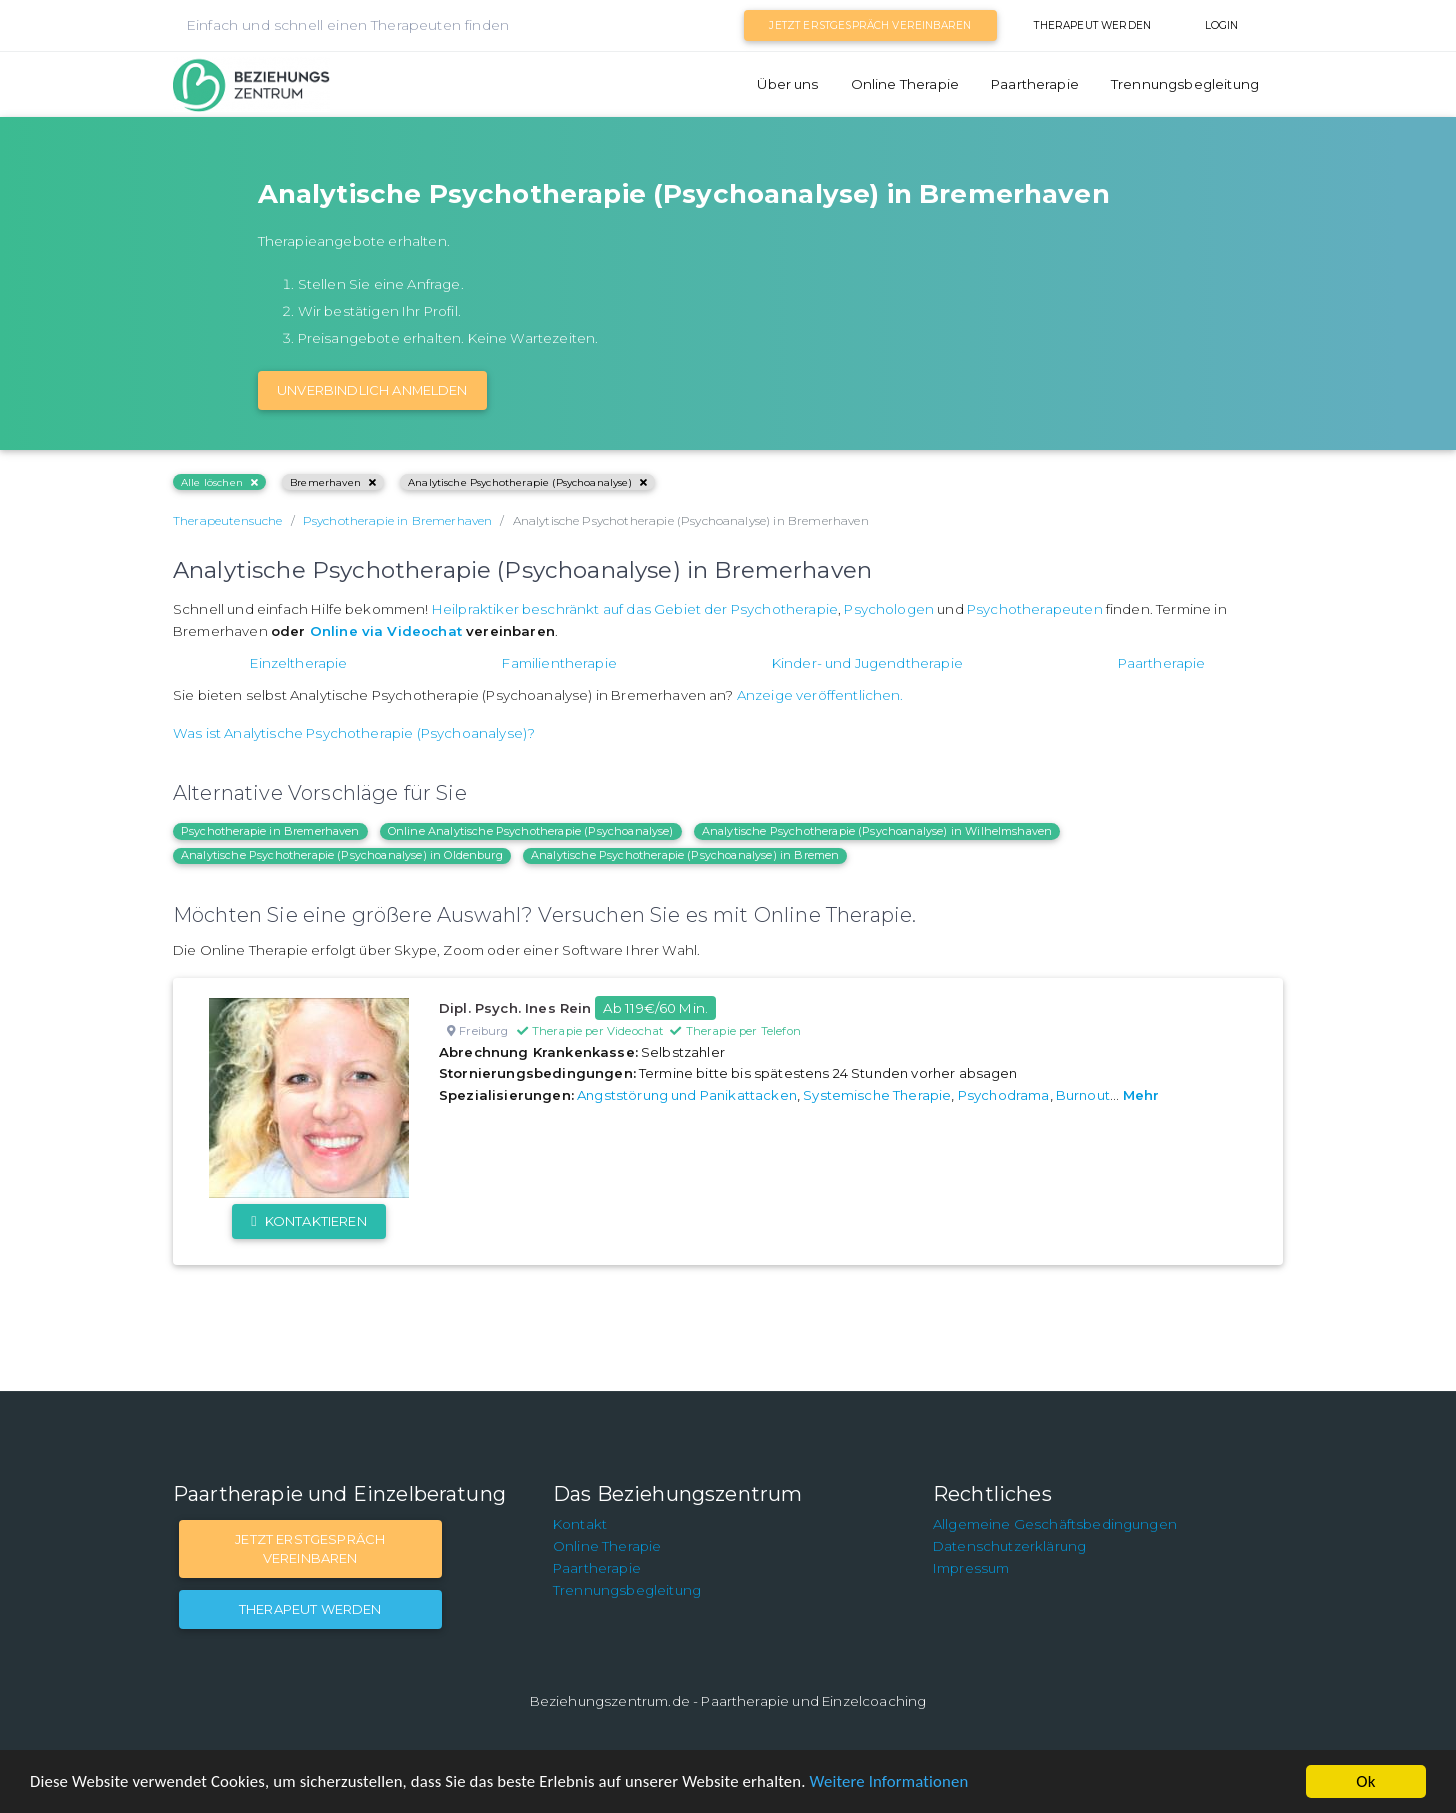 The image size is (1456, 1813). Describe the element at coordinates (1083, 1095) in the screenshot. I see `Burnout` at that location.